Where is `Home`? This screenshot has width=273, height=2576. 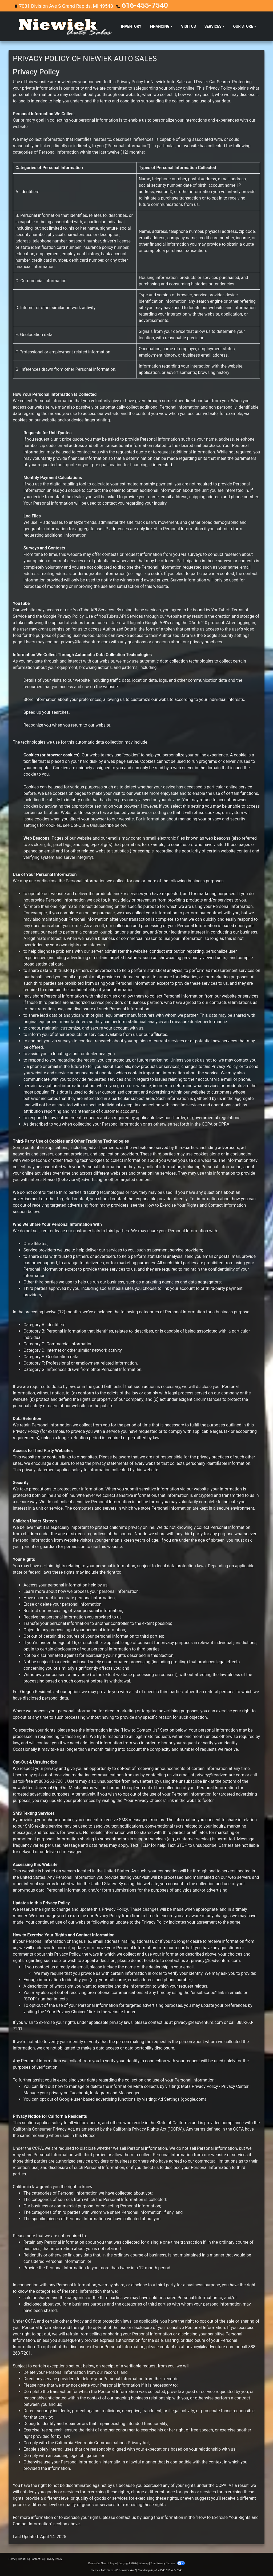 Home is located at coordinates (12, 2558).